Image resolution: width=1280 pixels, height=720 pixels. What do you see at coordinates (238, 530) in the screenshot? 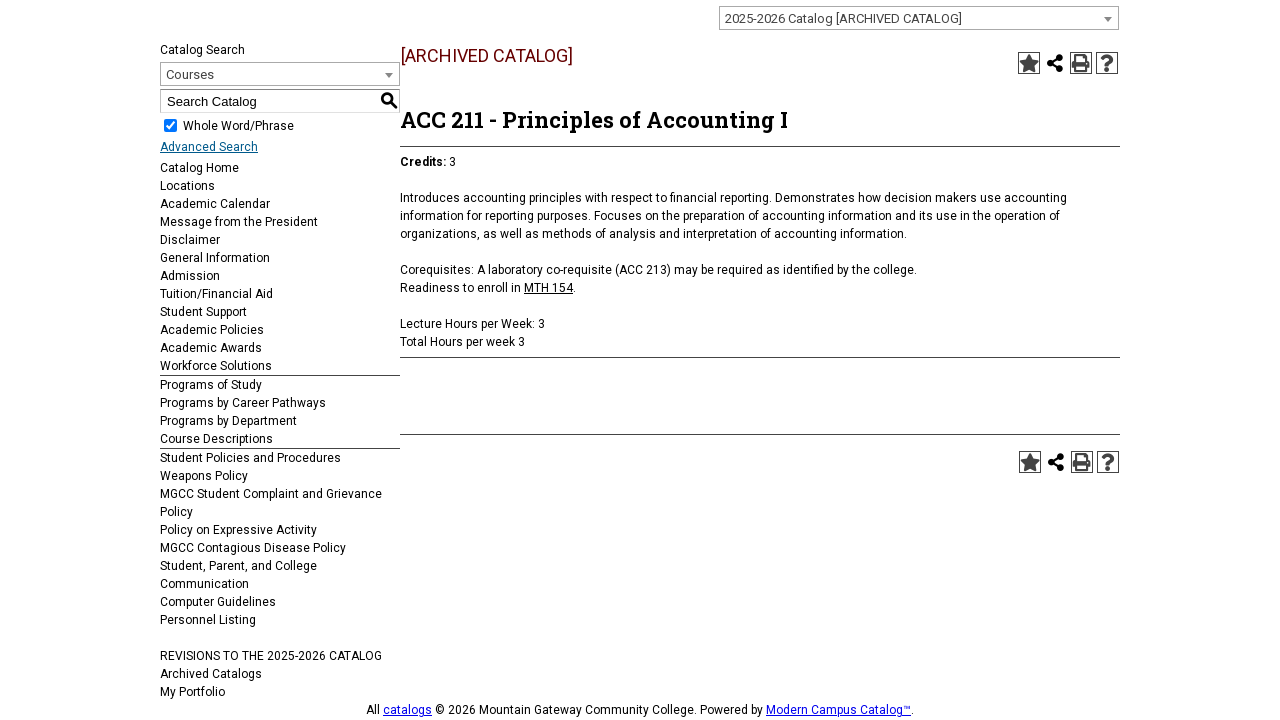
I see `Policy on Expressive Activity` at bounding box center [238, 530].